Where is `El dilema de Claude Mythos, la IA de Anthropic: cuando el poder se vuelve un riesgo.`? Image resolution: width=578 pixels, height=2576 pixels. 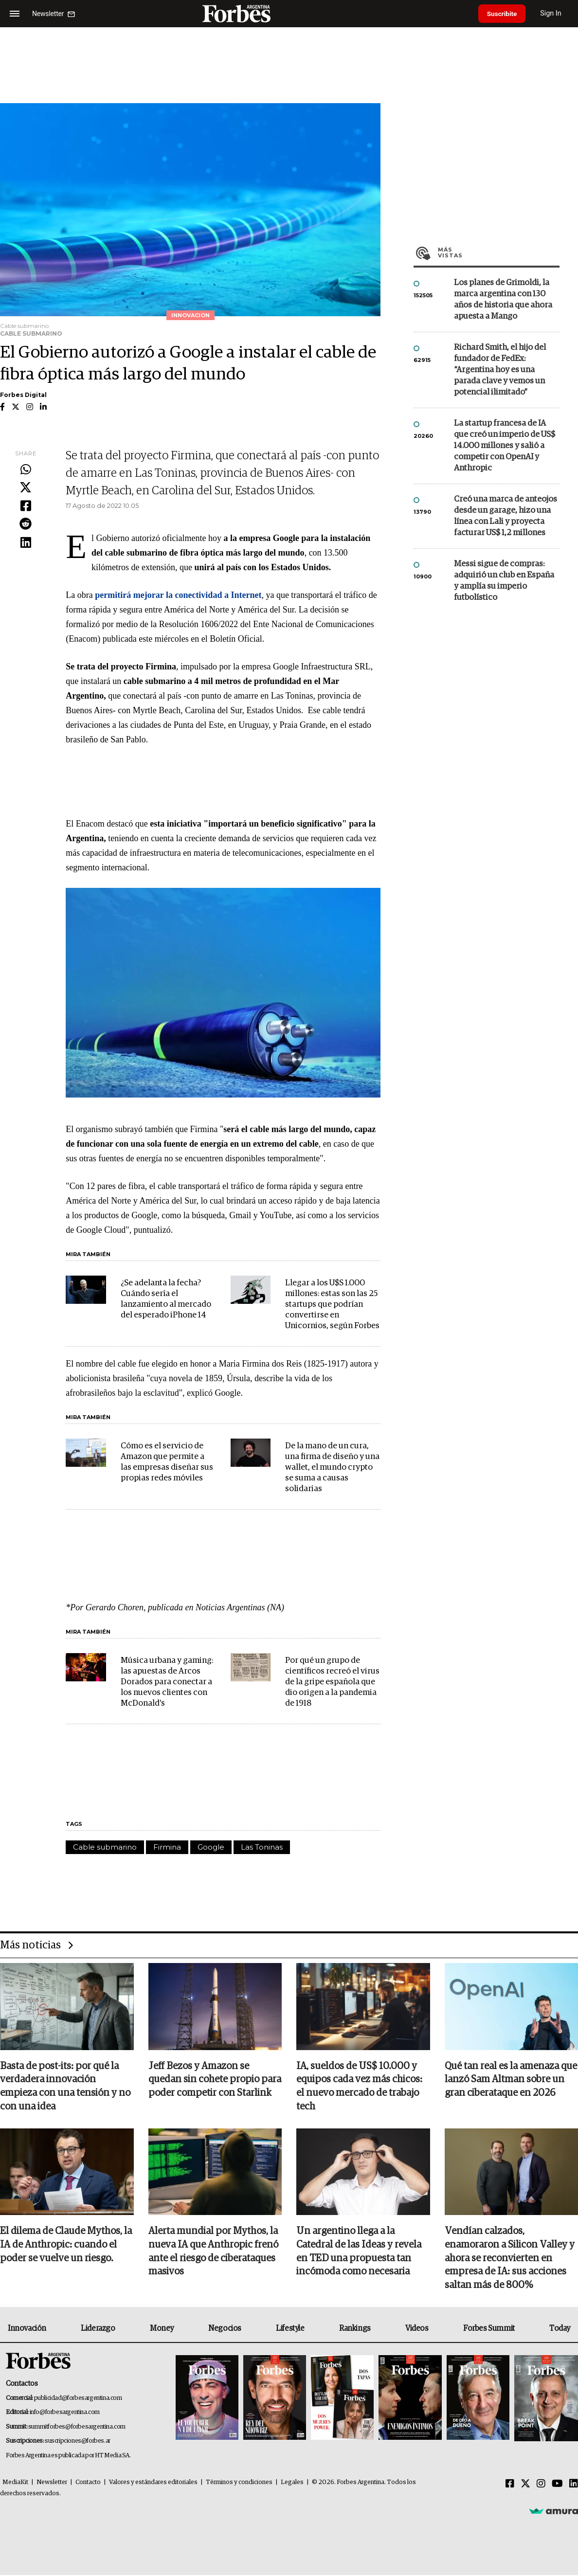
El dilema de Claude Mythos, la IA de Anthropic: cuando el poder se vuelve un riesgo. is located at coordinates (66, 2245).